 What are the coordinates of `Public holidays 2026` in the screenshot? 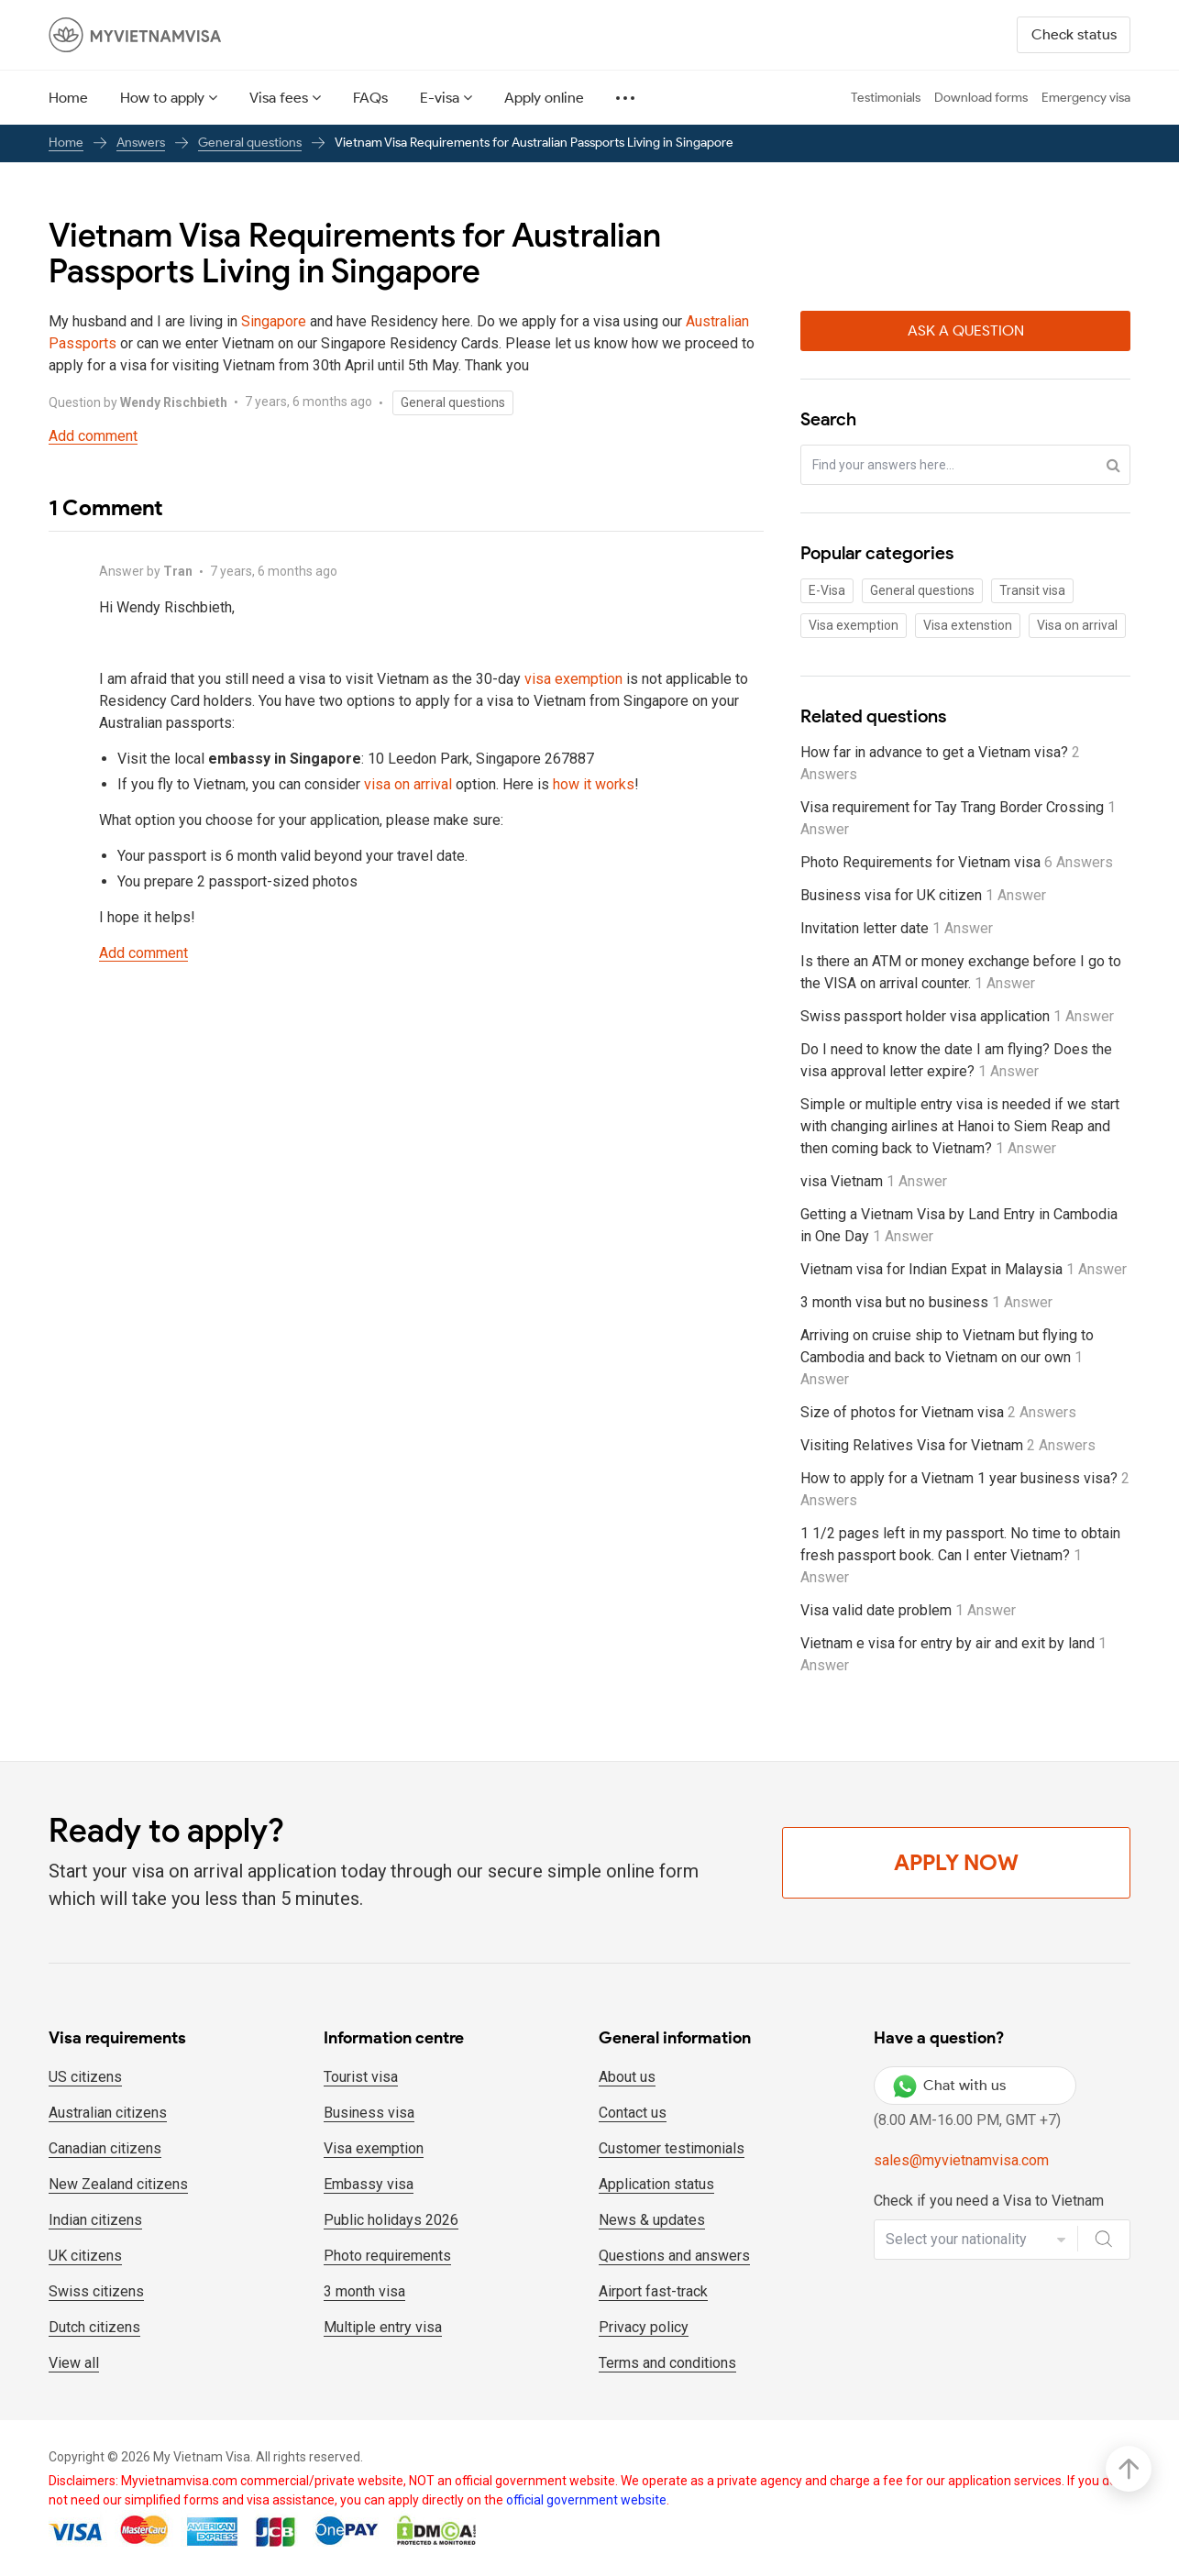 It's located at (391, 2220).